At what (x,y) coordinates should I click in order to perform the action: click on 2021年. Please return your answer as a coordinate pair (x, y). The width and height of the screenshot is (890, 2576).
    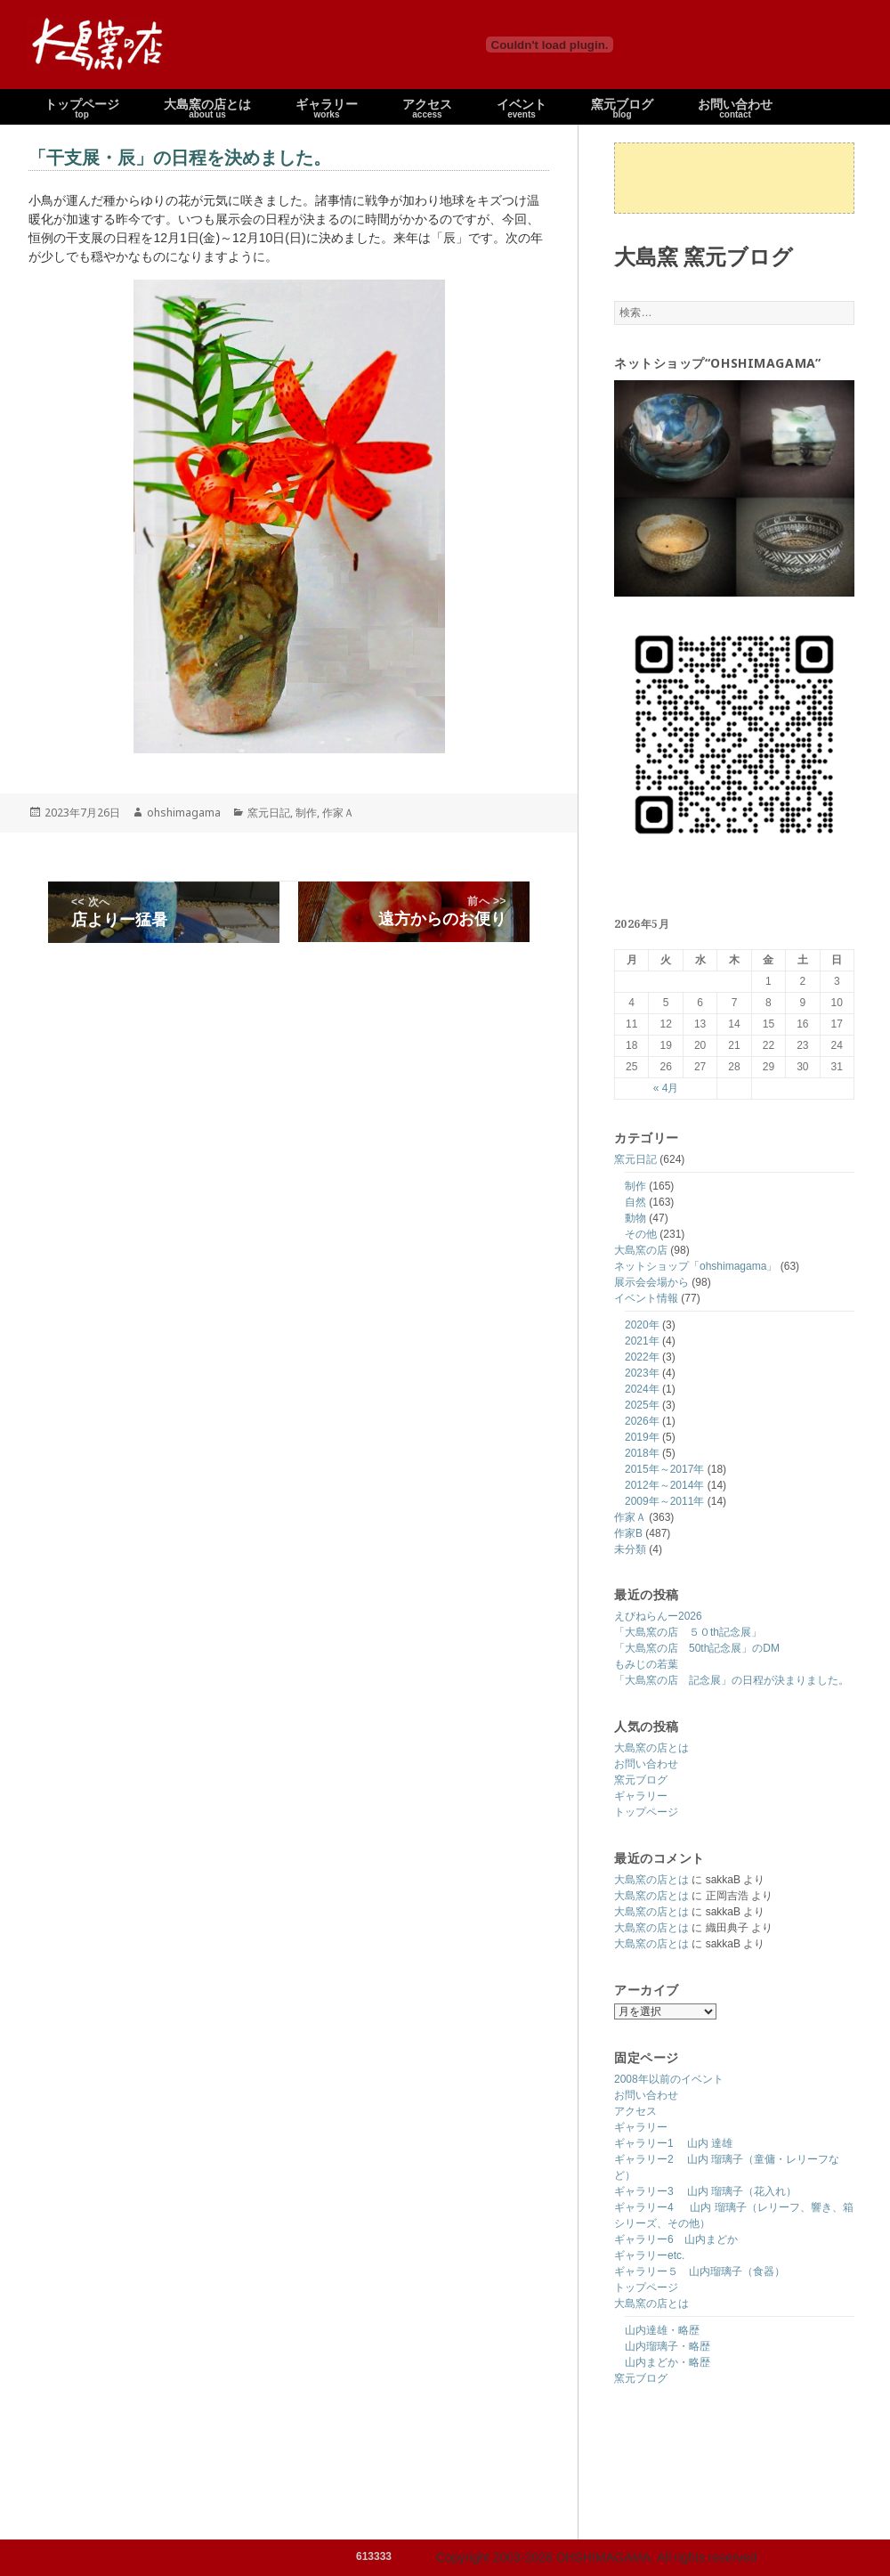
    Looking at the image, I should click on (642, 1341).